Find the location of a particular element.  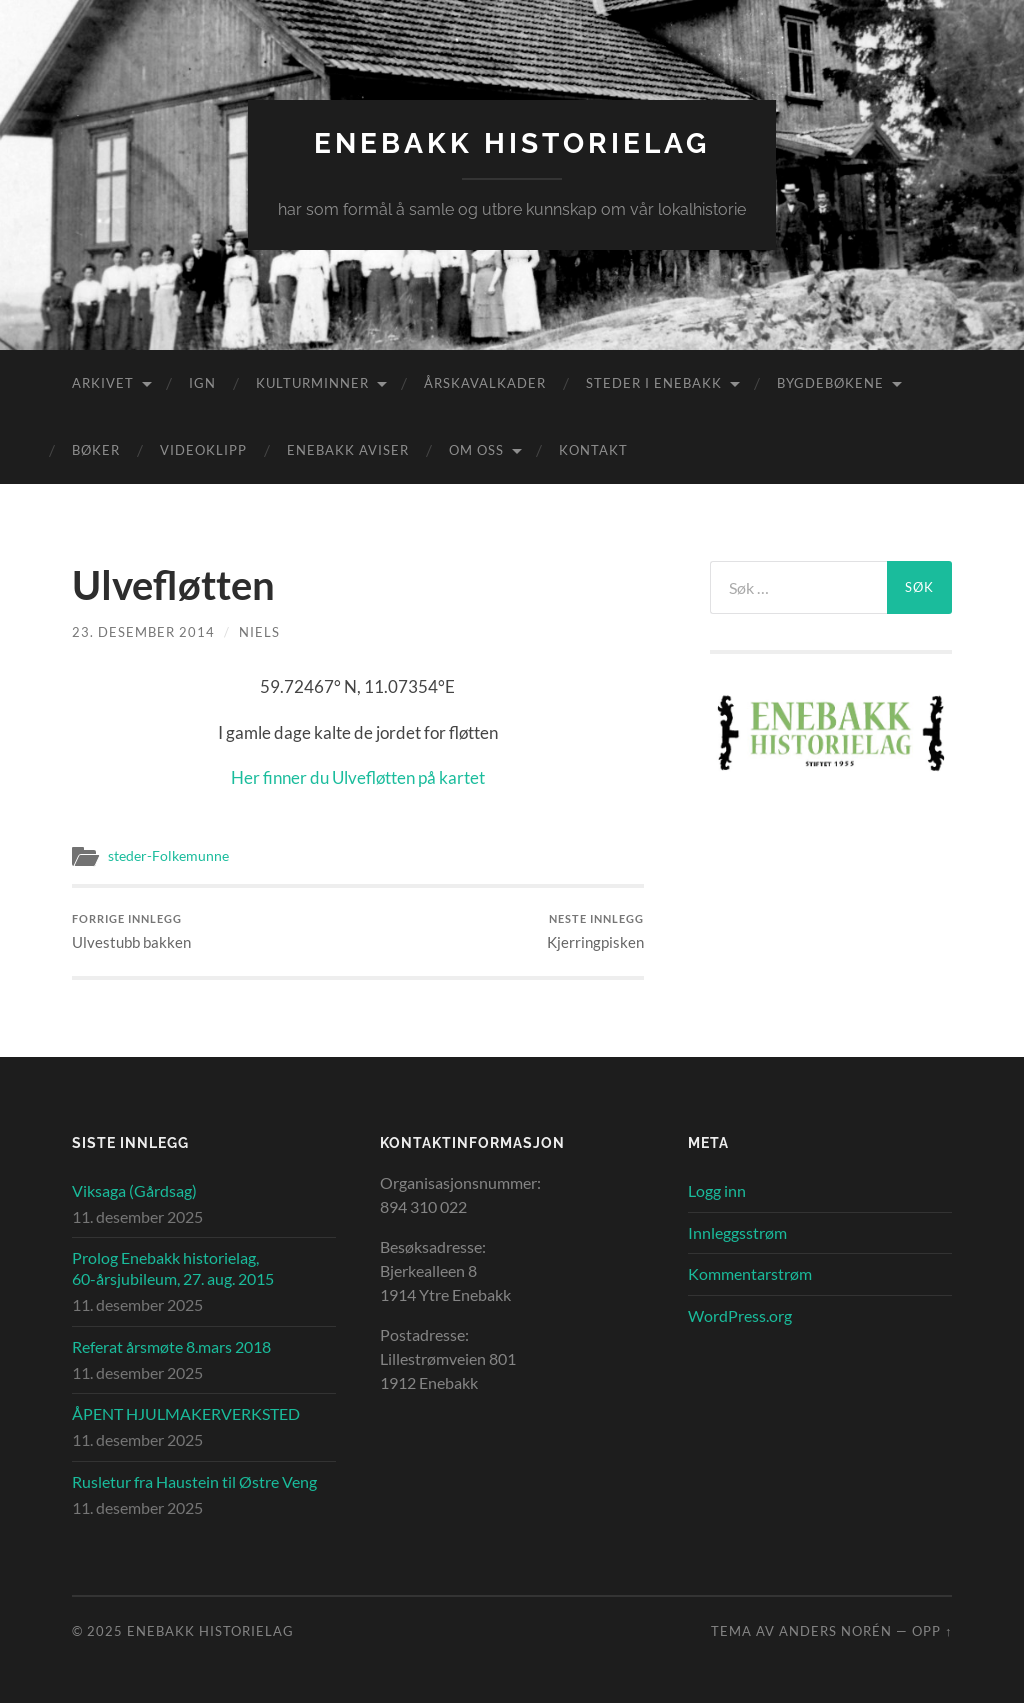

Enebakk Historielag is located at coordinates (512, 143).